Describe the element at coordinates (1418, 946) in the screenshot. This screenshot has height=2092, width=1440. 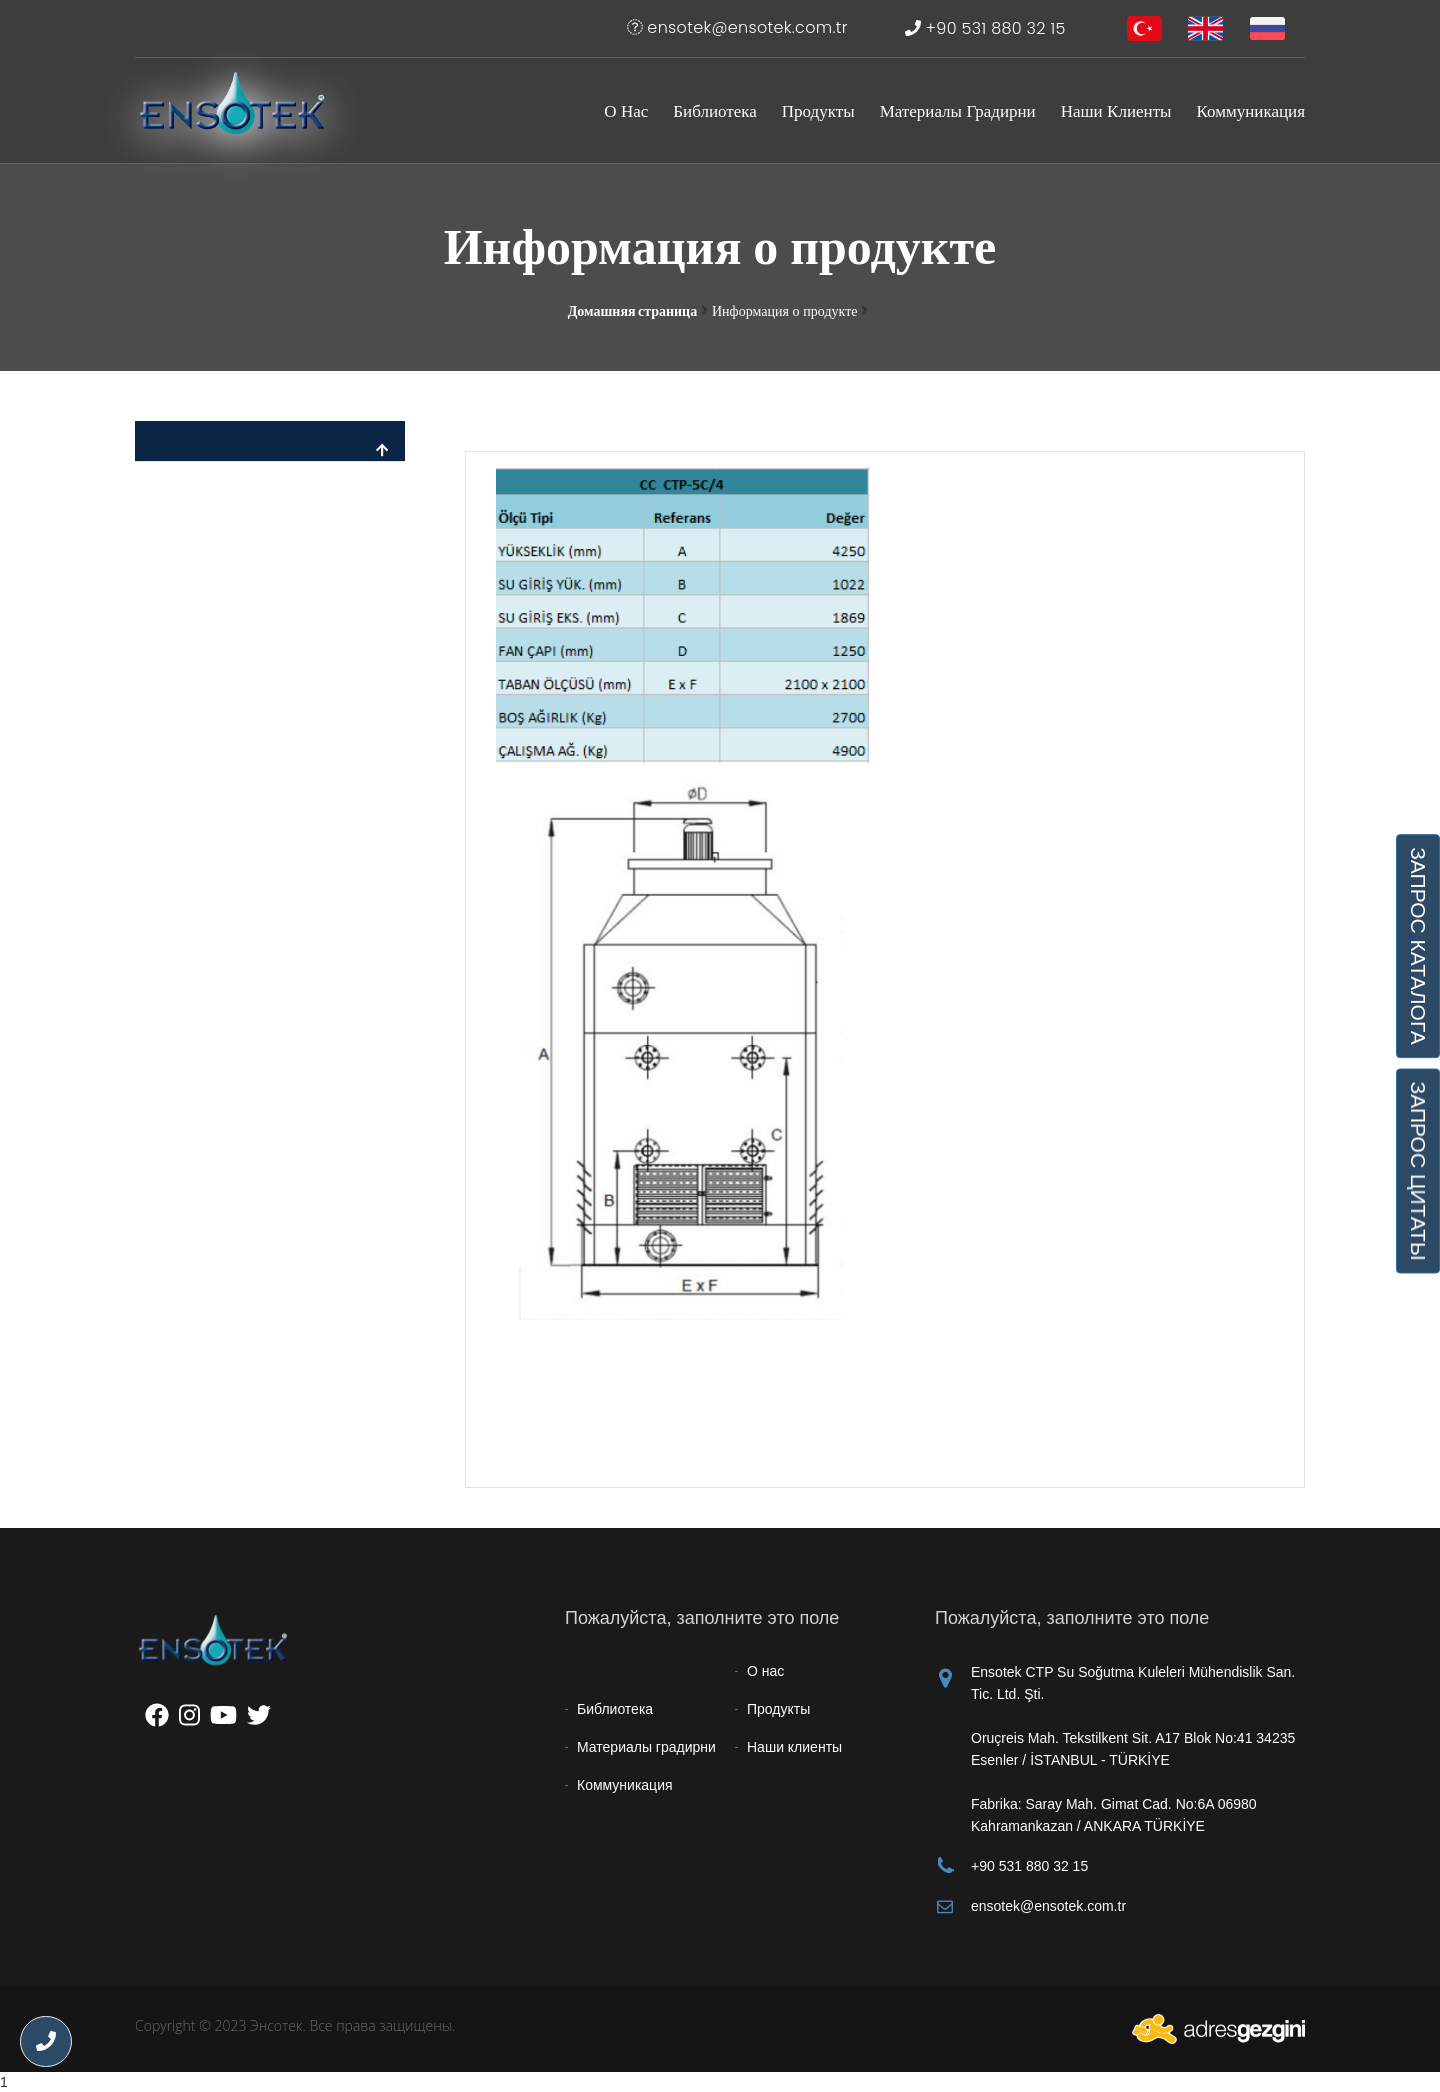
I see `ЗАПРОС КАТАЛОГА` at that location.